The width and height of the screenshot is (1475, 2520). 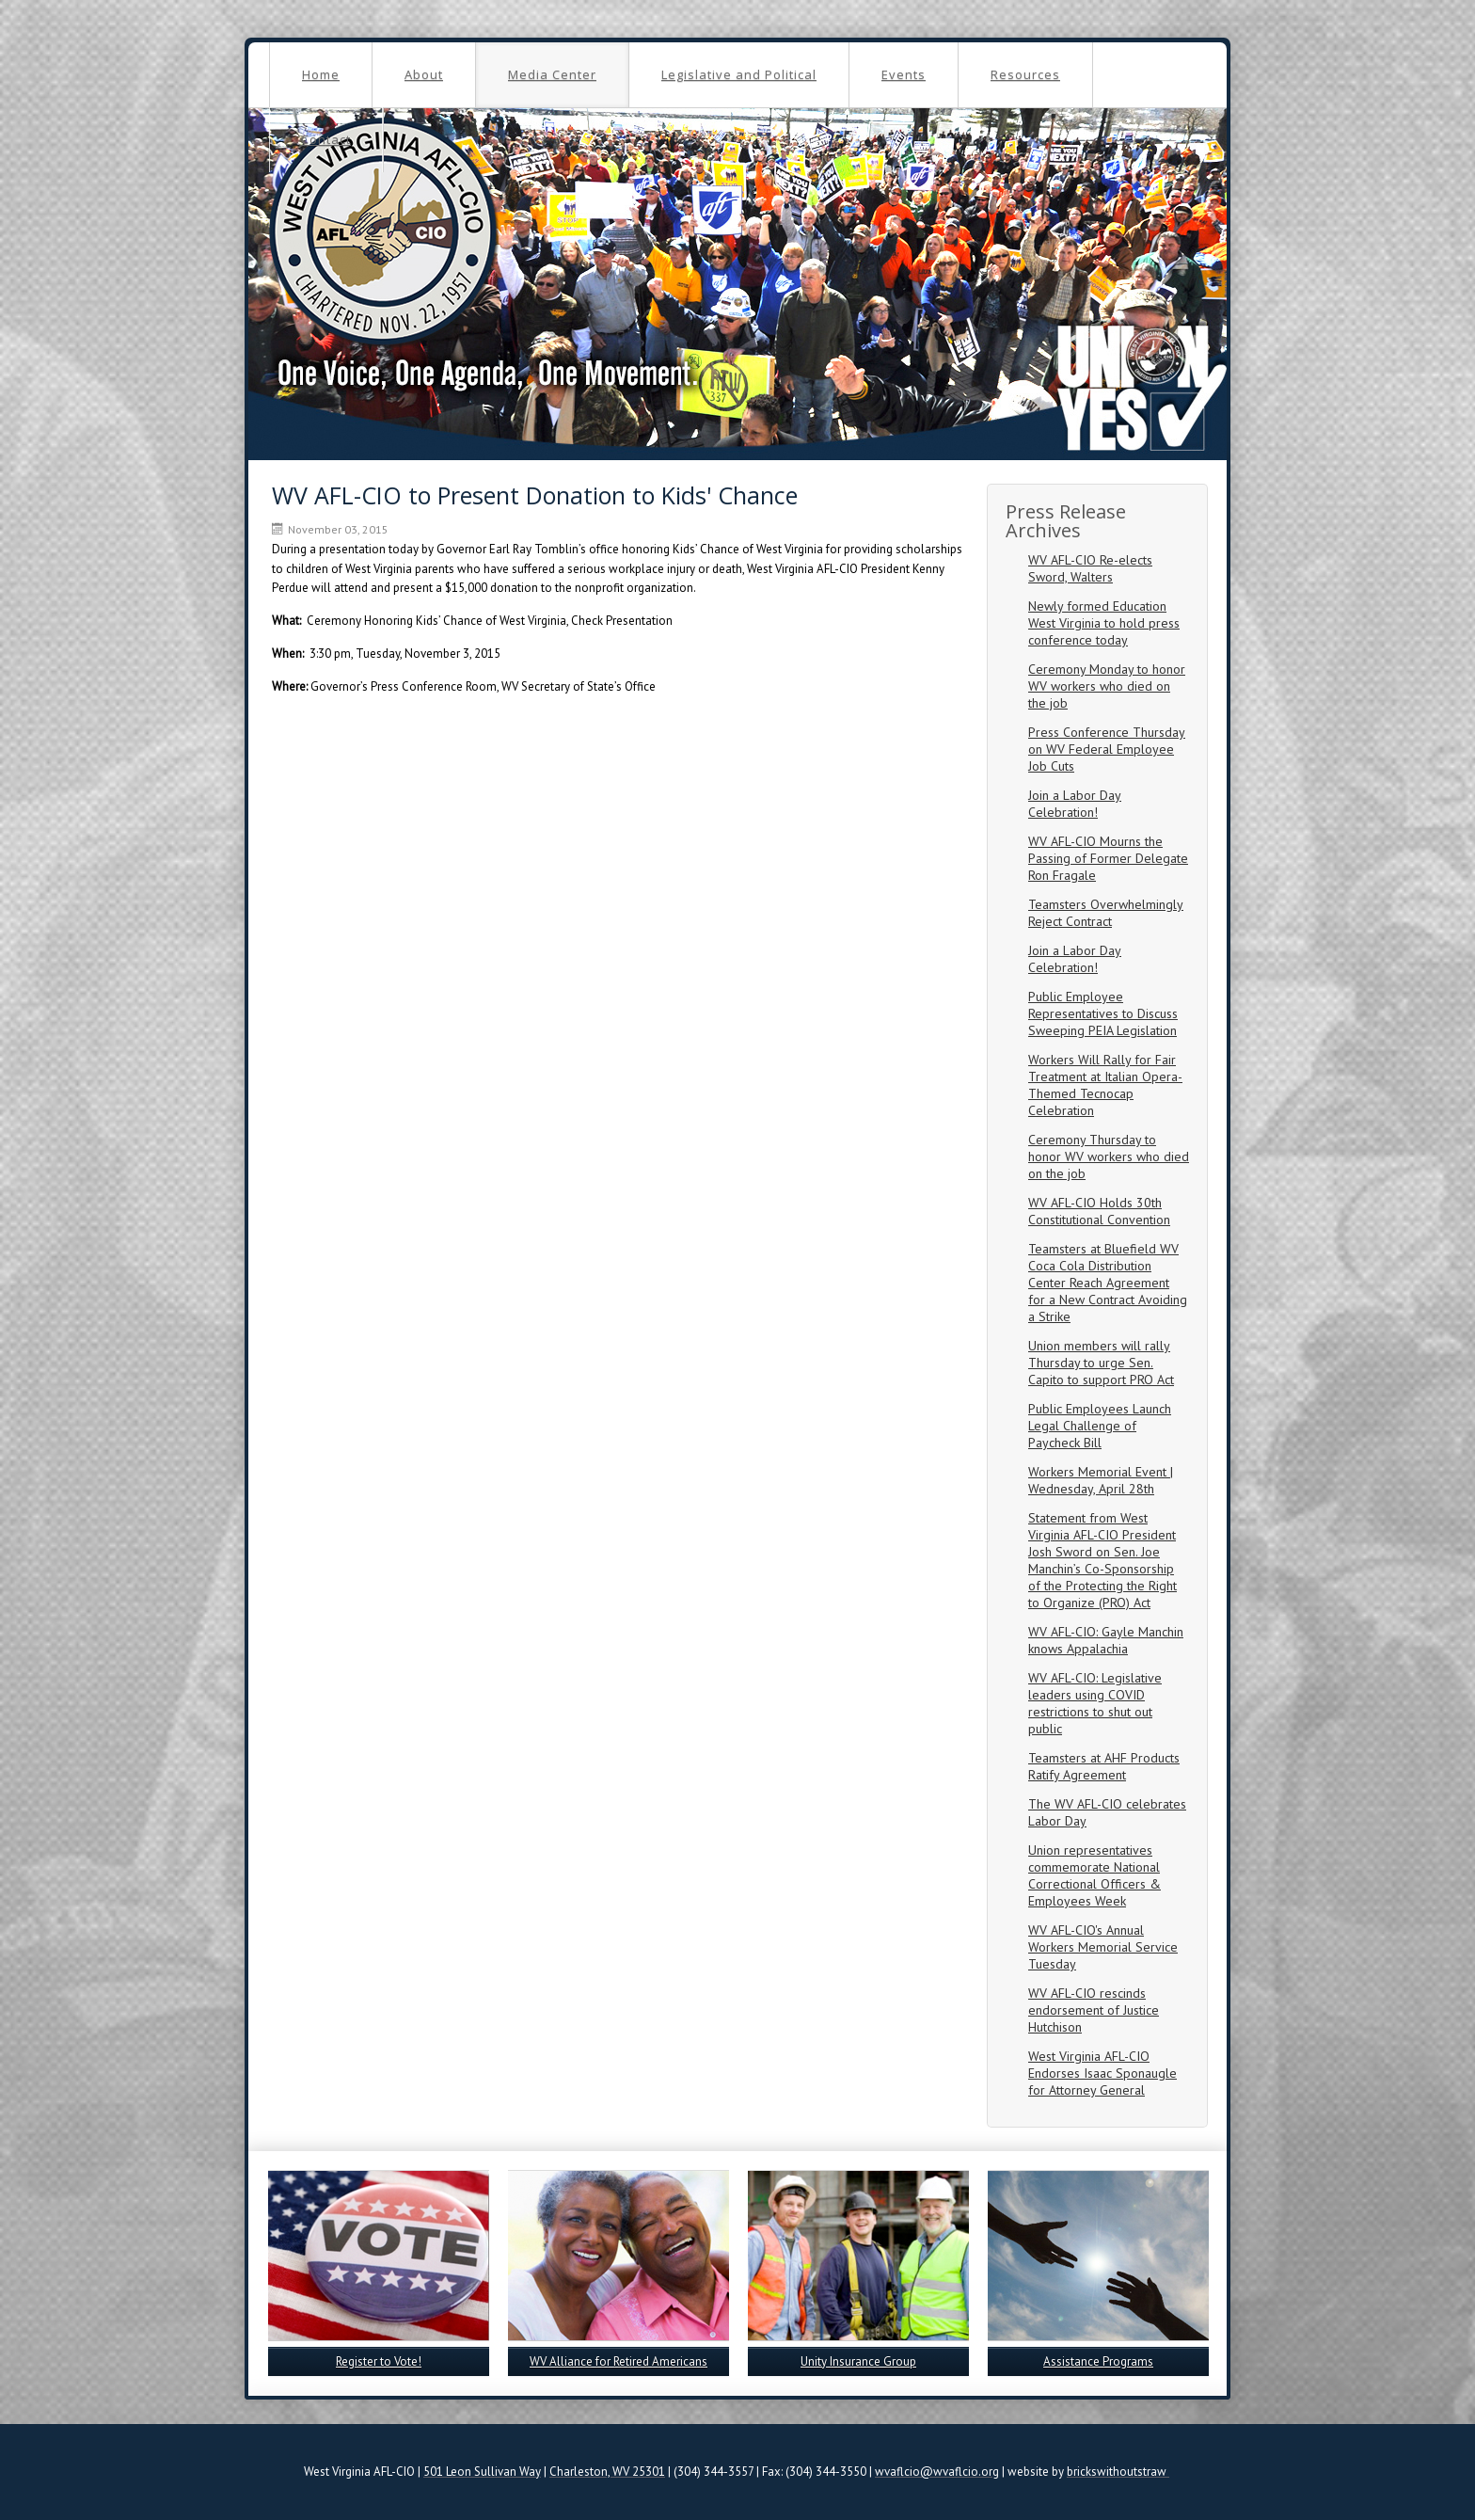 I want to click on Home, so click(x=321, y=74).